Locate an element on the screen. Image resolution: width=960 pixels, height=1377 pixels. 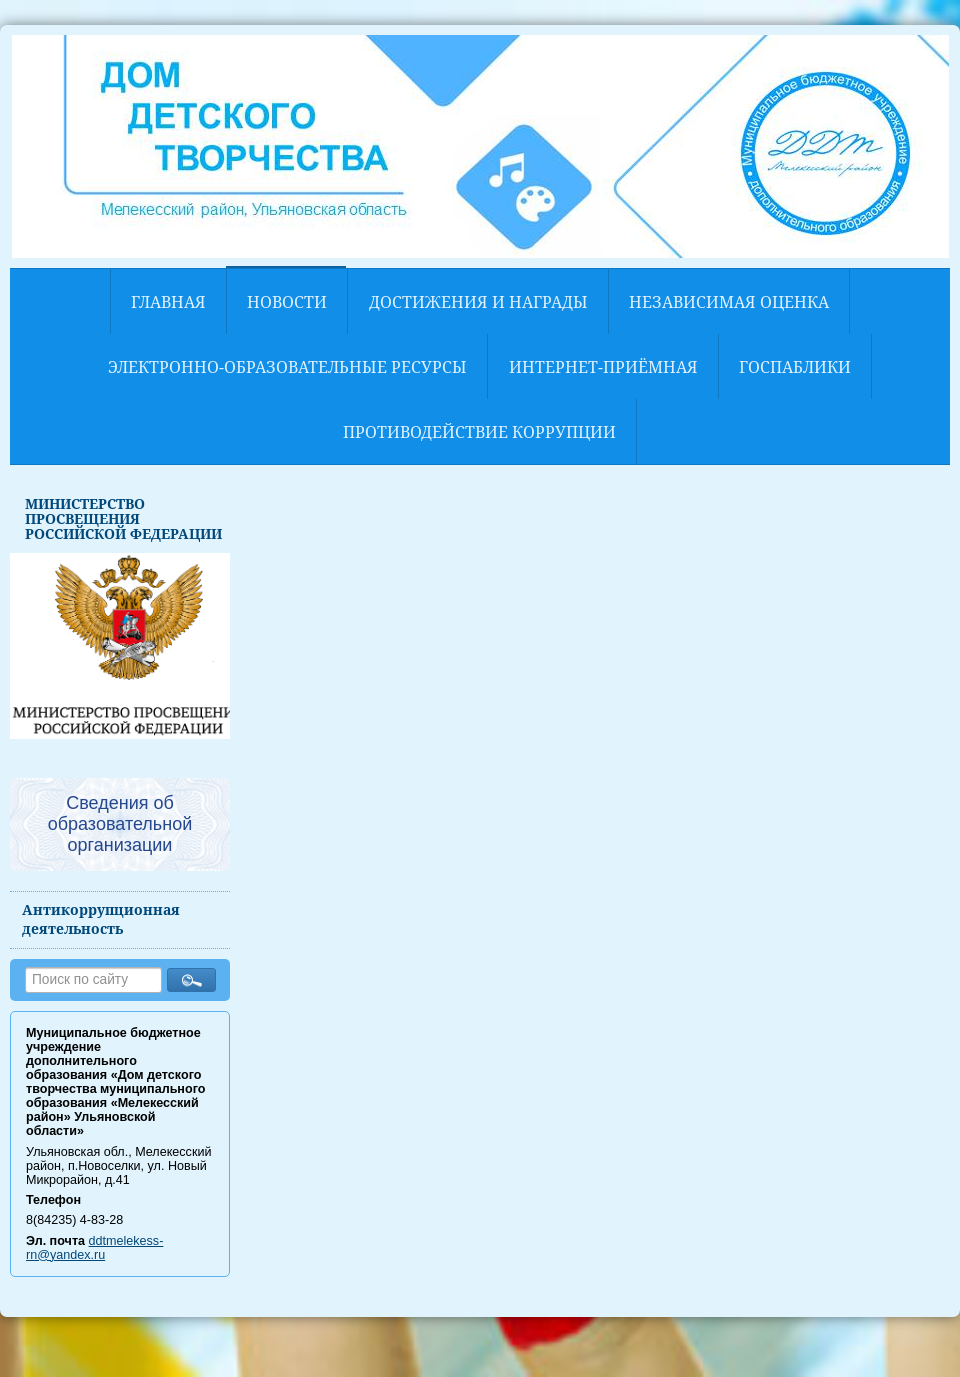
Госпаблики is located at coordinates (795, 367).